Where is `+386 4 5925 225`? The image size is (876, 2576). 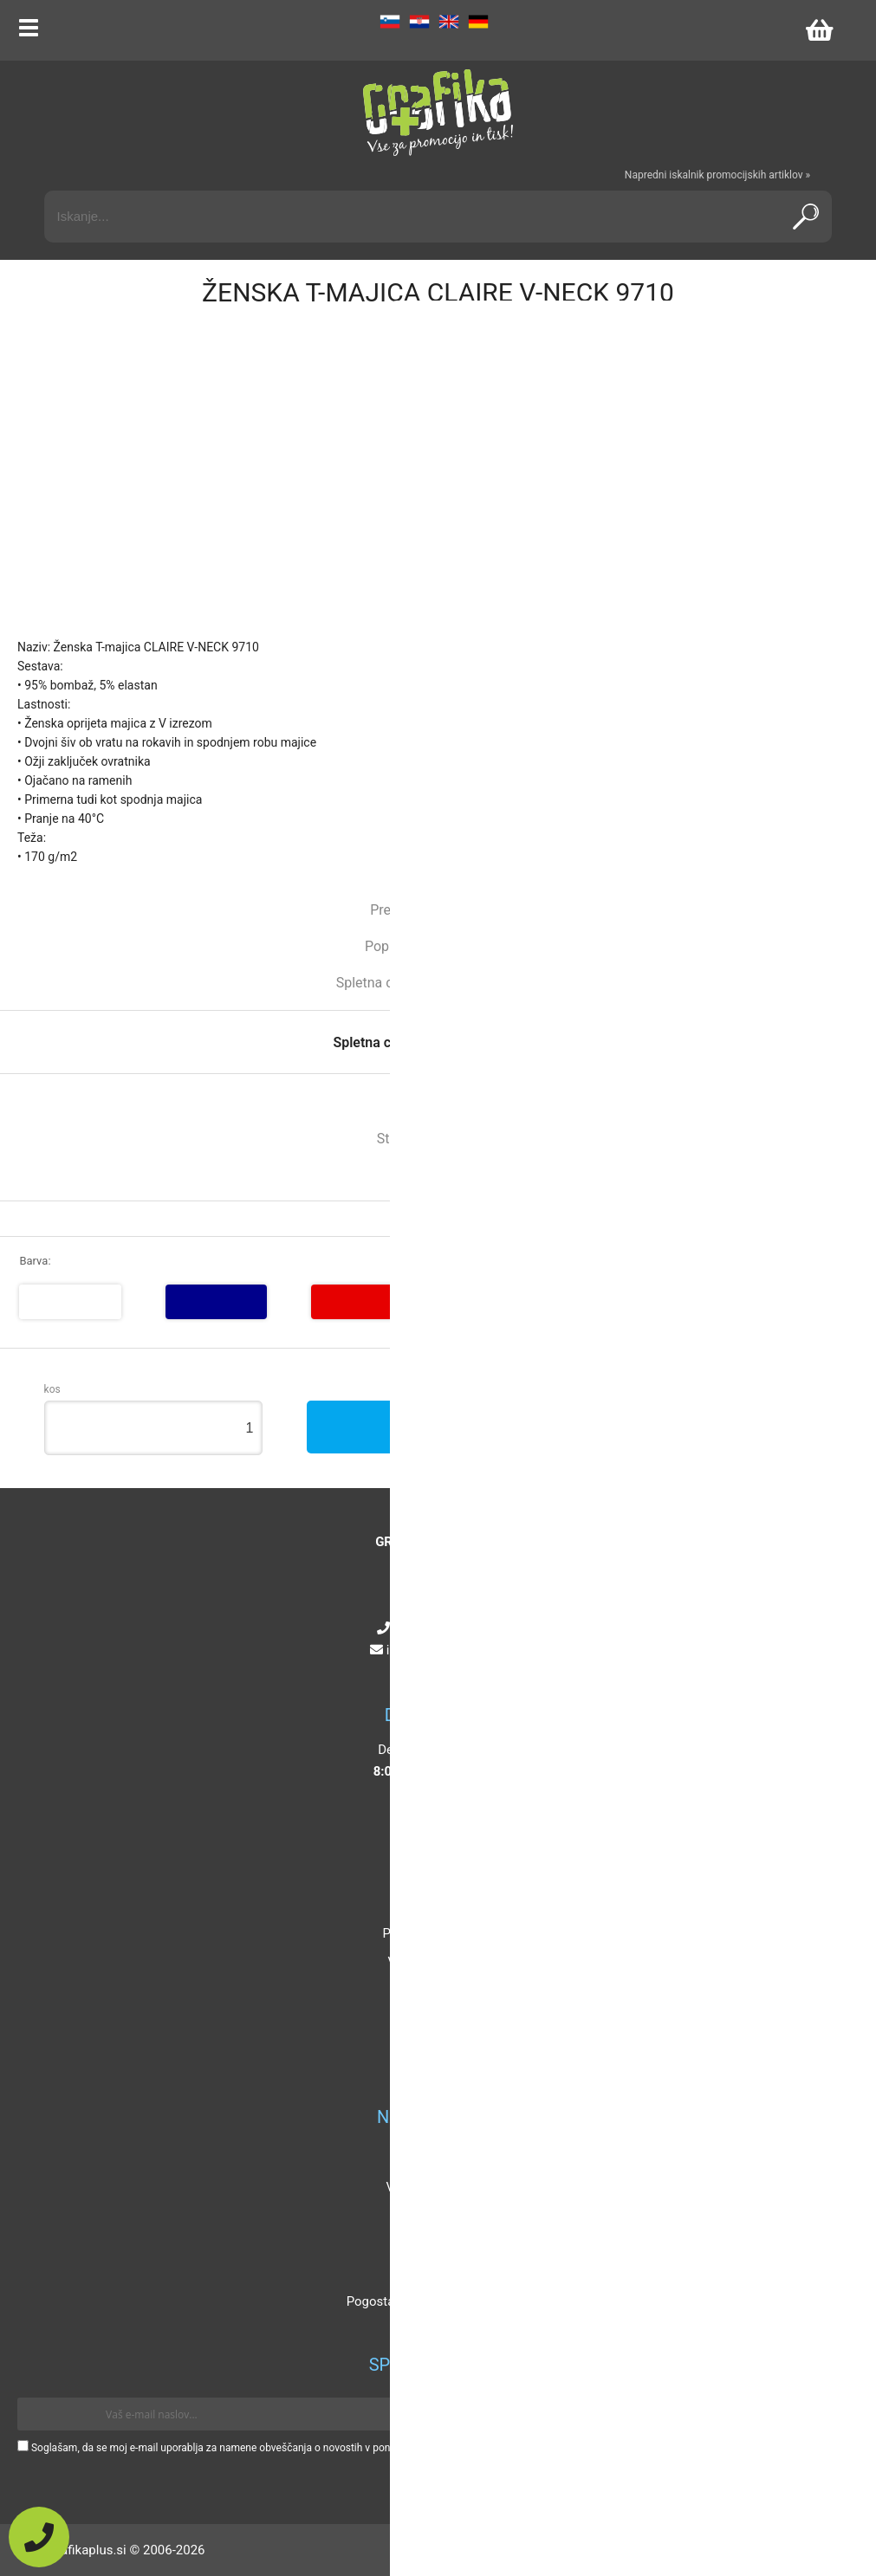 +386 4 5925 225 is located at coordinates (441, 1628).